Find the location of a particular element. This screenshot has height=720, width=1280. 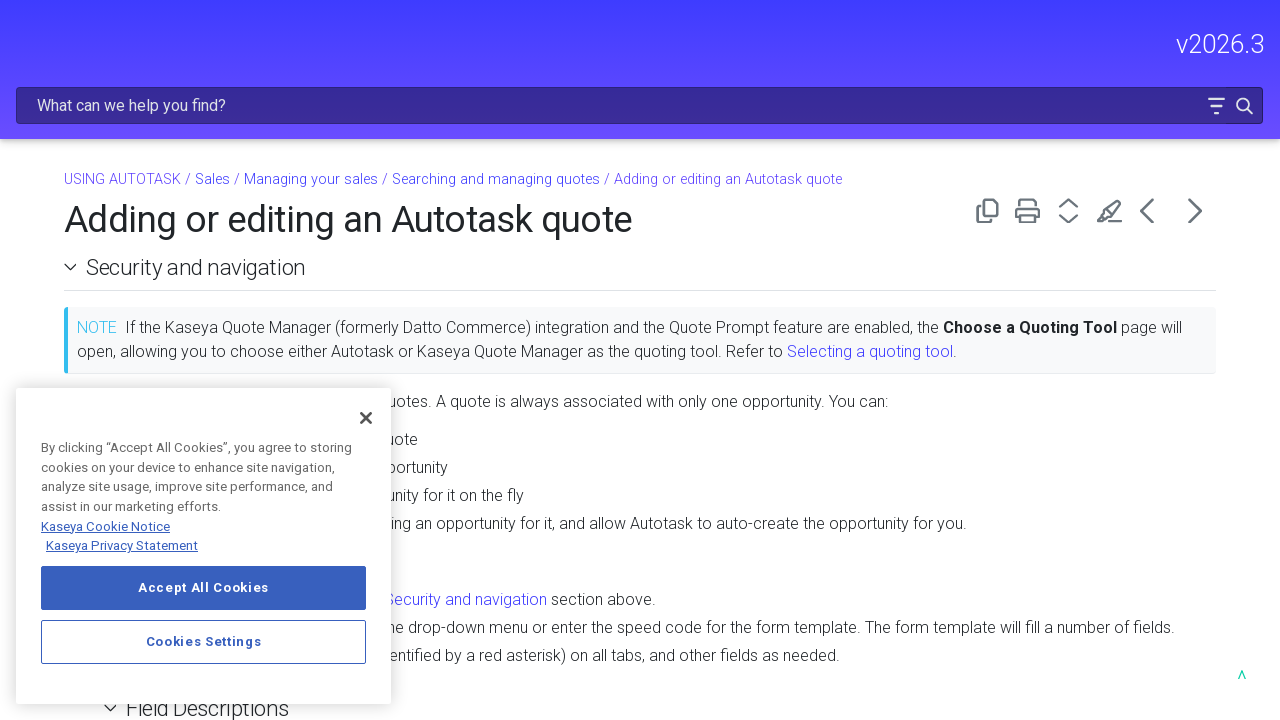

Kaseya Cookie Notice [More information about Kaseya's use of cookies, opens in a new tab] is located at coordinates (105, 526).